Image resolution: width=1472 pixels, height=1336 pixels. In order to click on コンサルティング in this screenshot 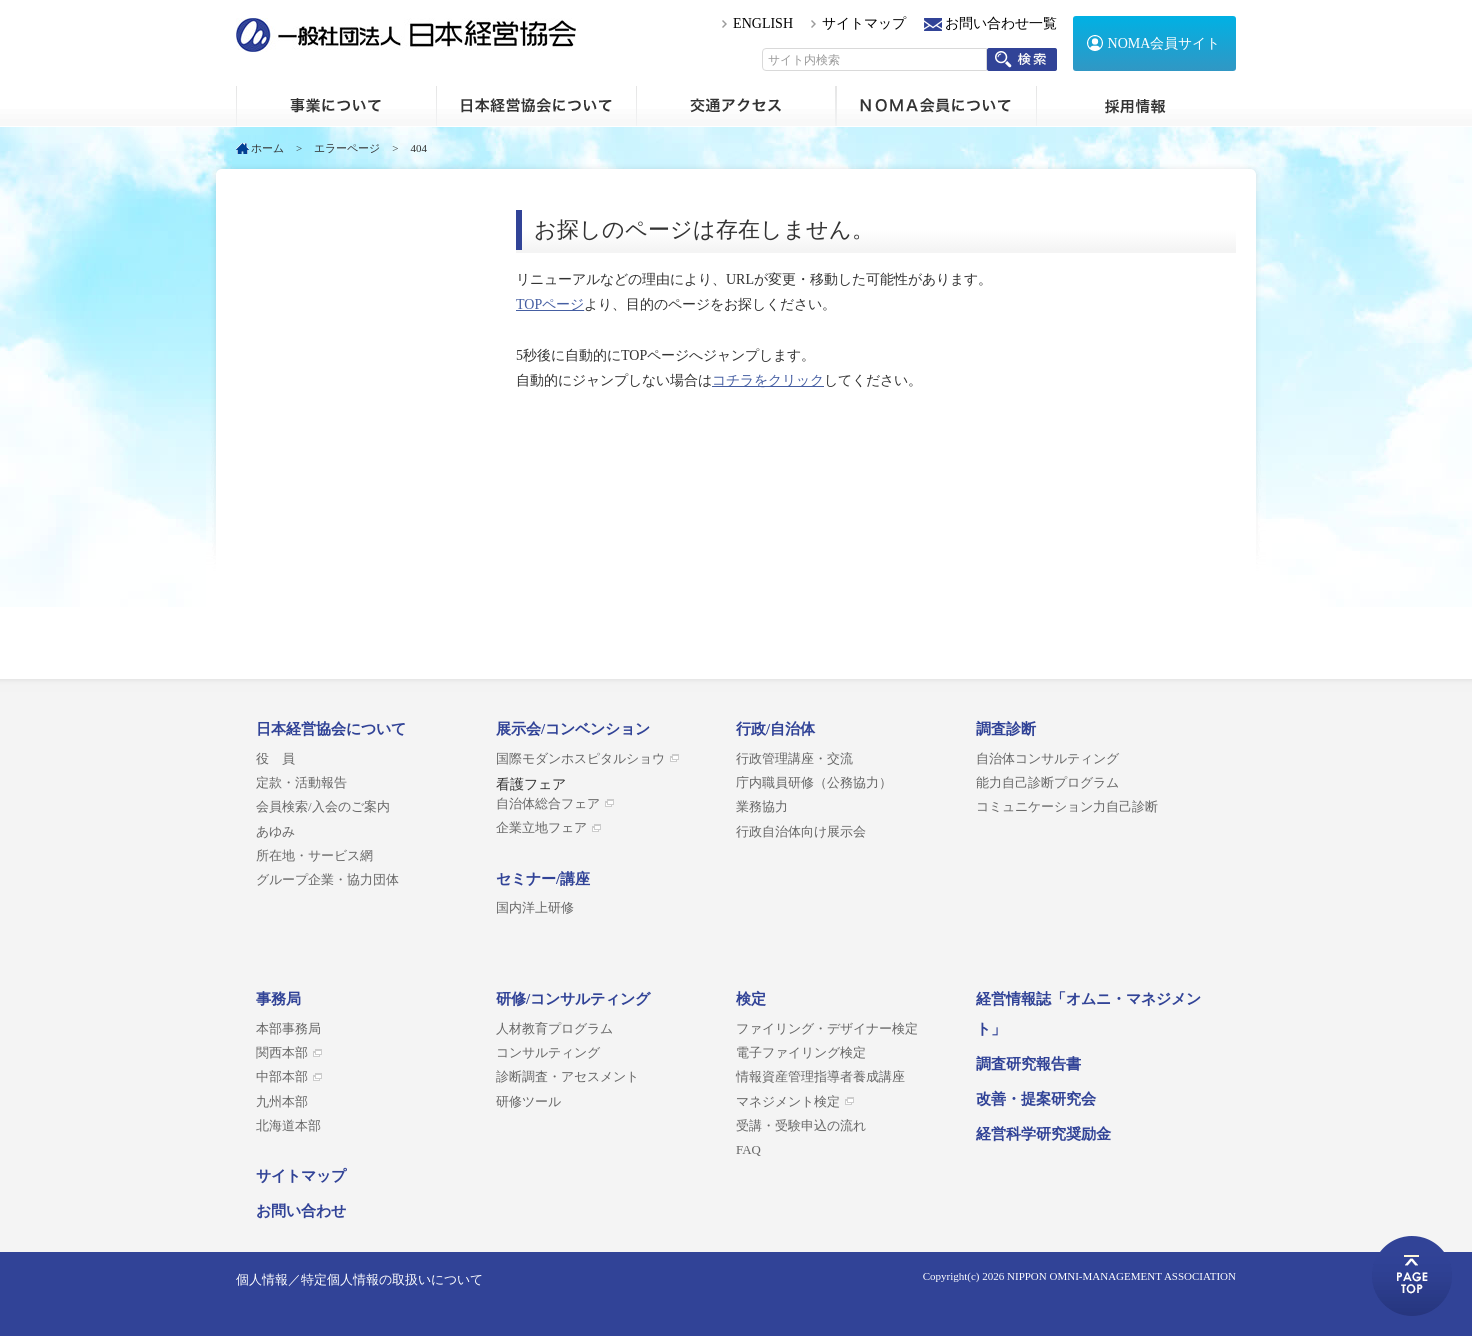, I will do `click(548, 1053)`.